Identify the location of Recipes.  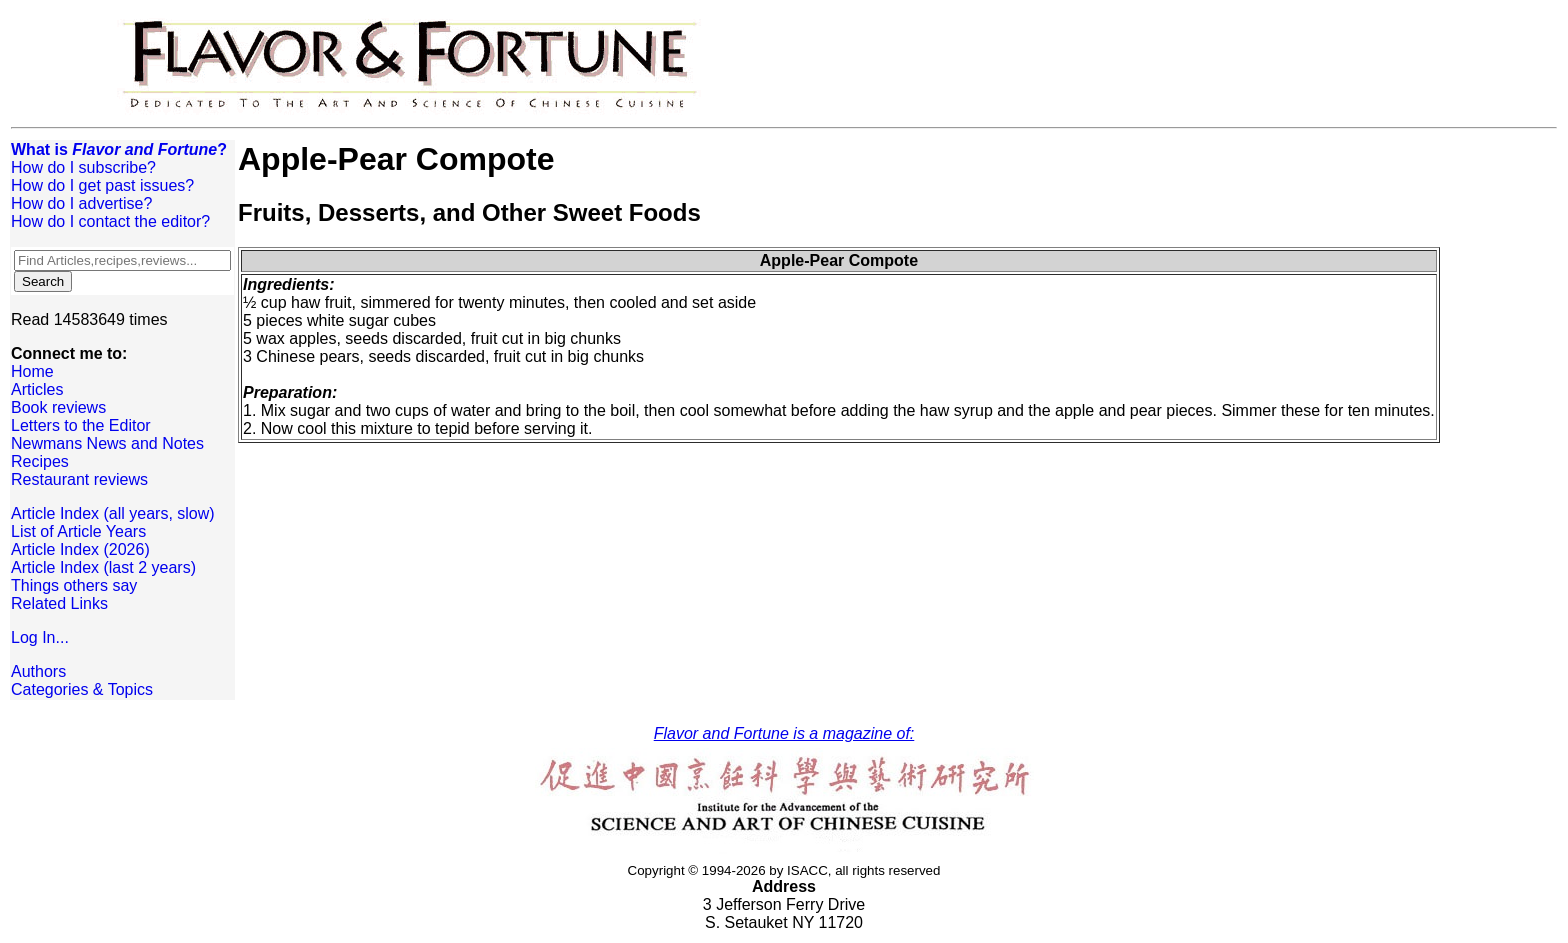
(40, 461).